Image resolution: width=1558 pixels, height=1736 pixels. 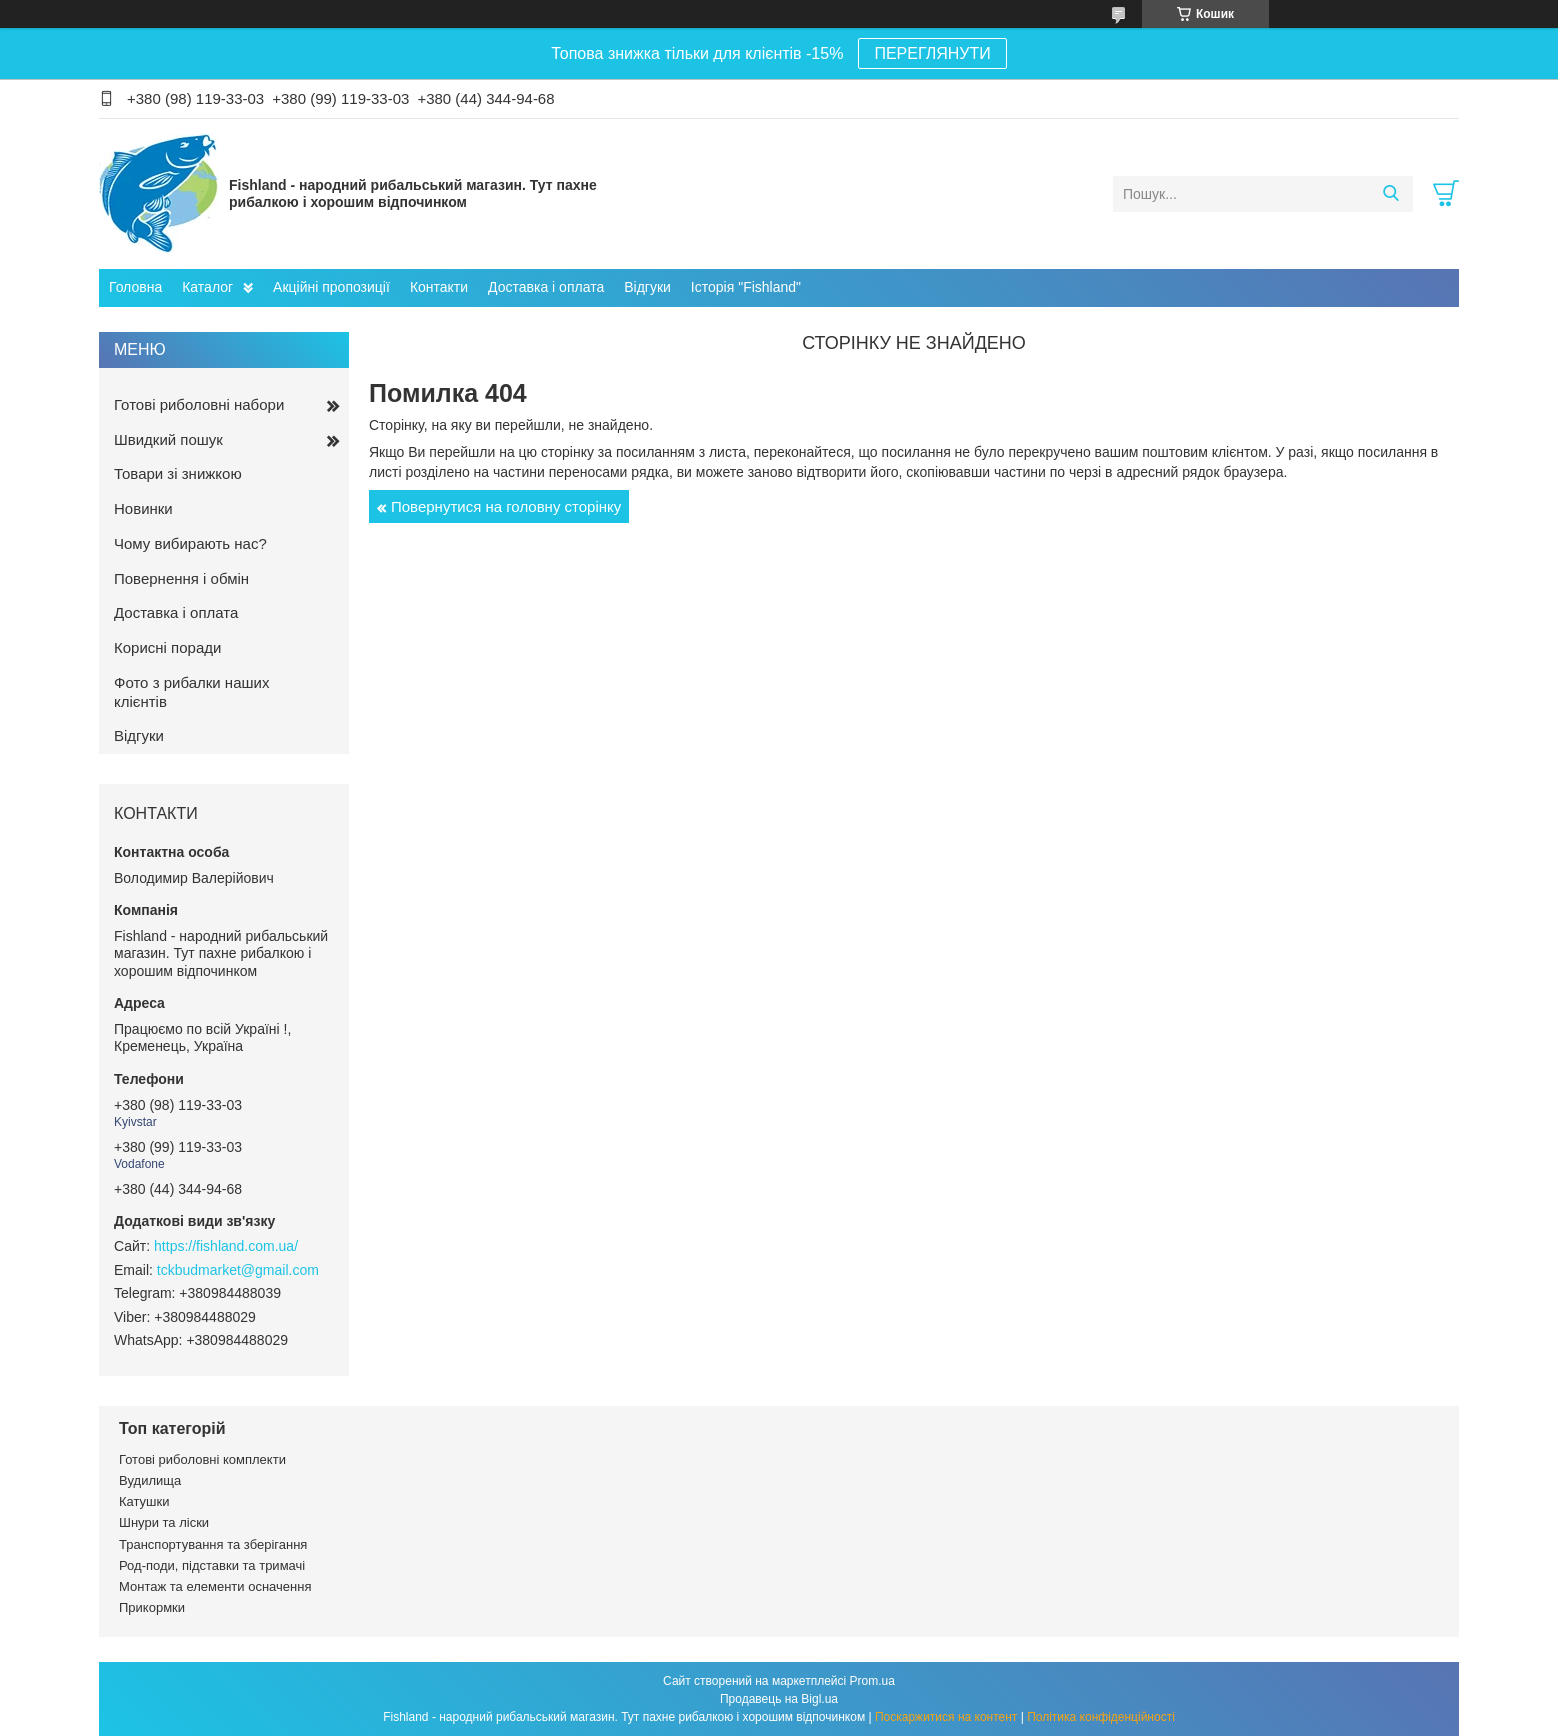 What do you see at coordinates (199, 404) in the screenshot?
I see `Готові риболовні набори` at bounding box center [199, 404].